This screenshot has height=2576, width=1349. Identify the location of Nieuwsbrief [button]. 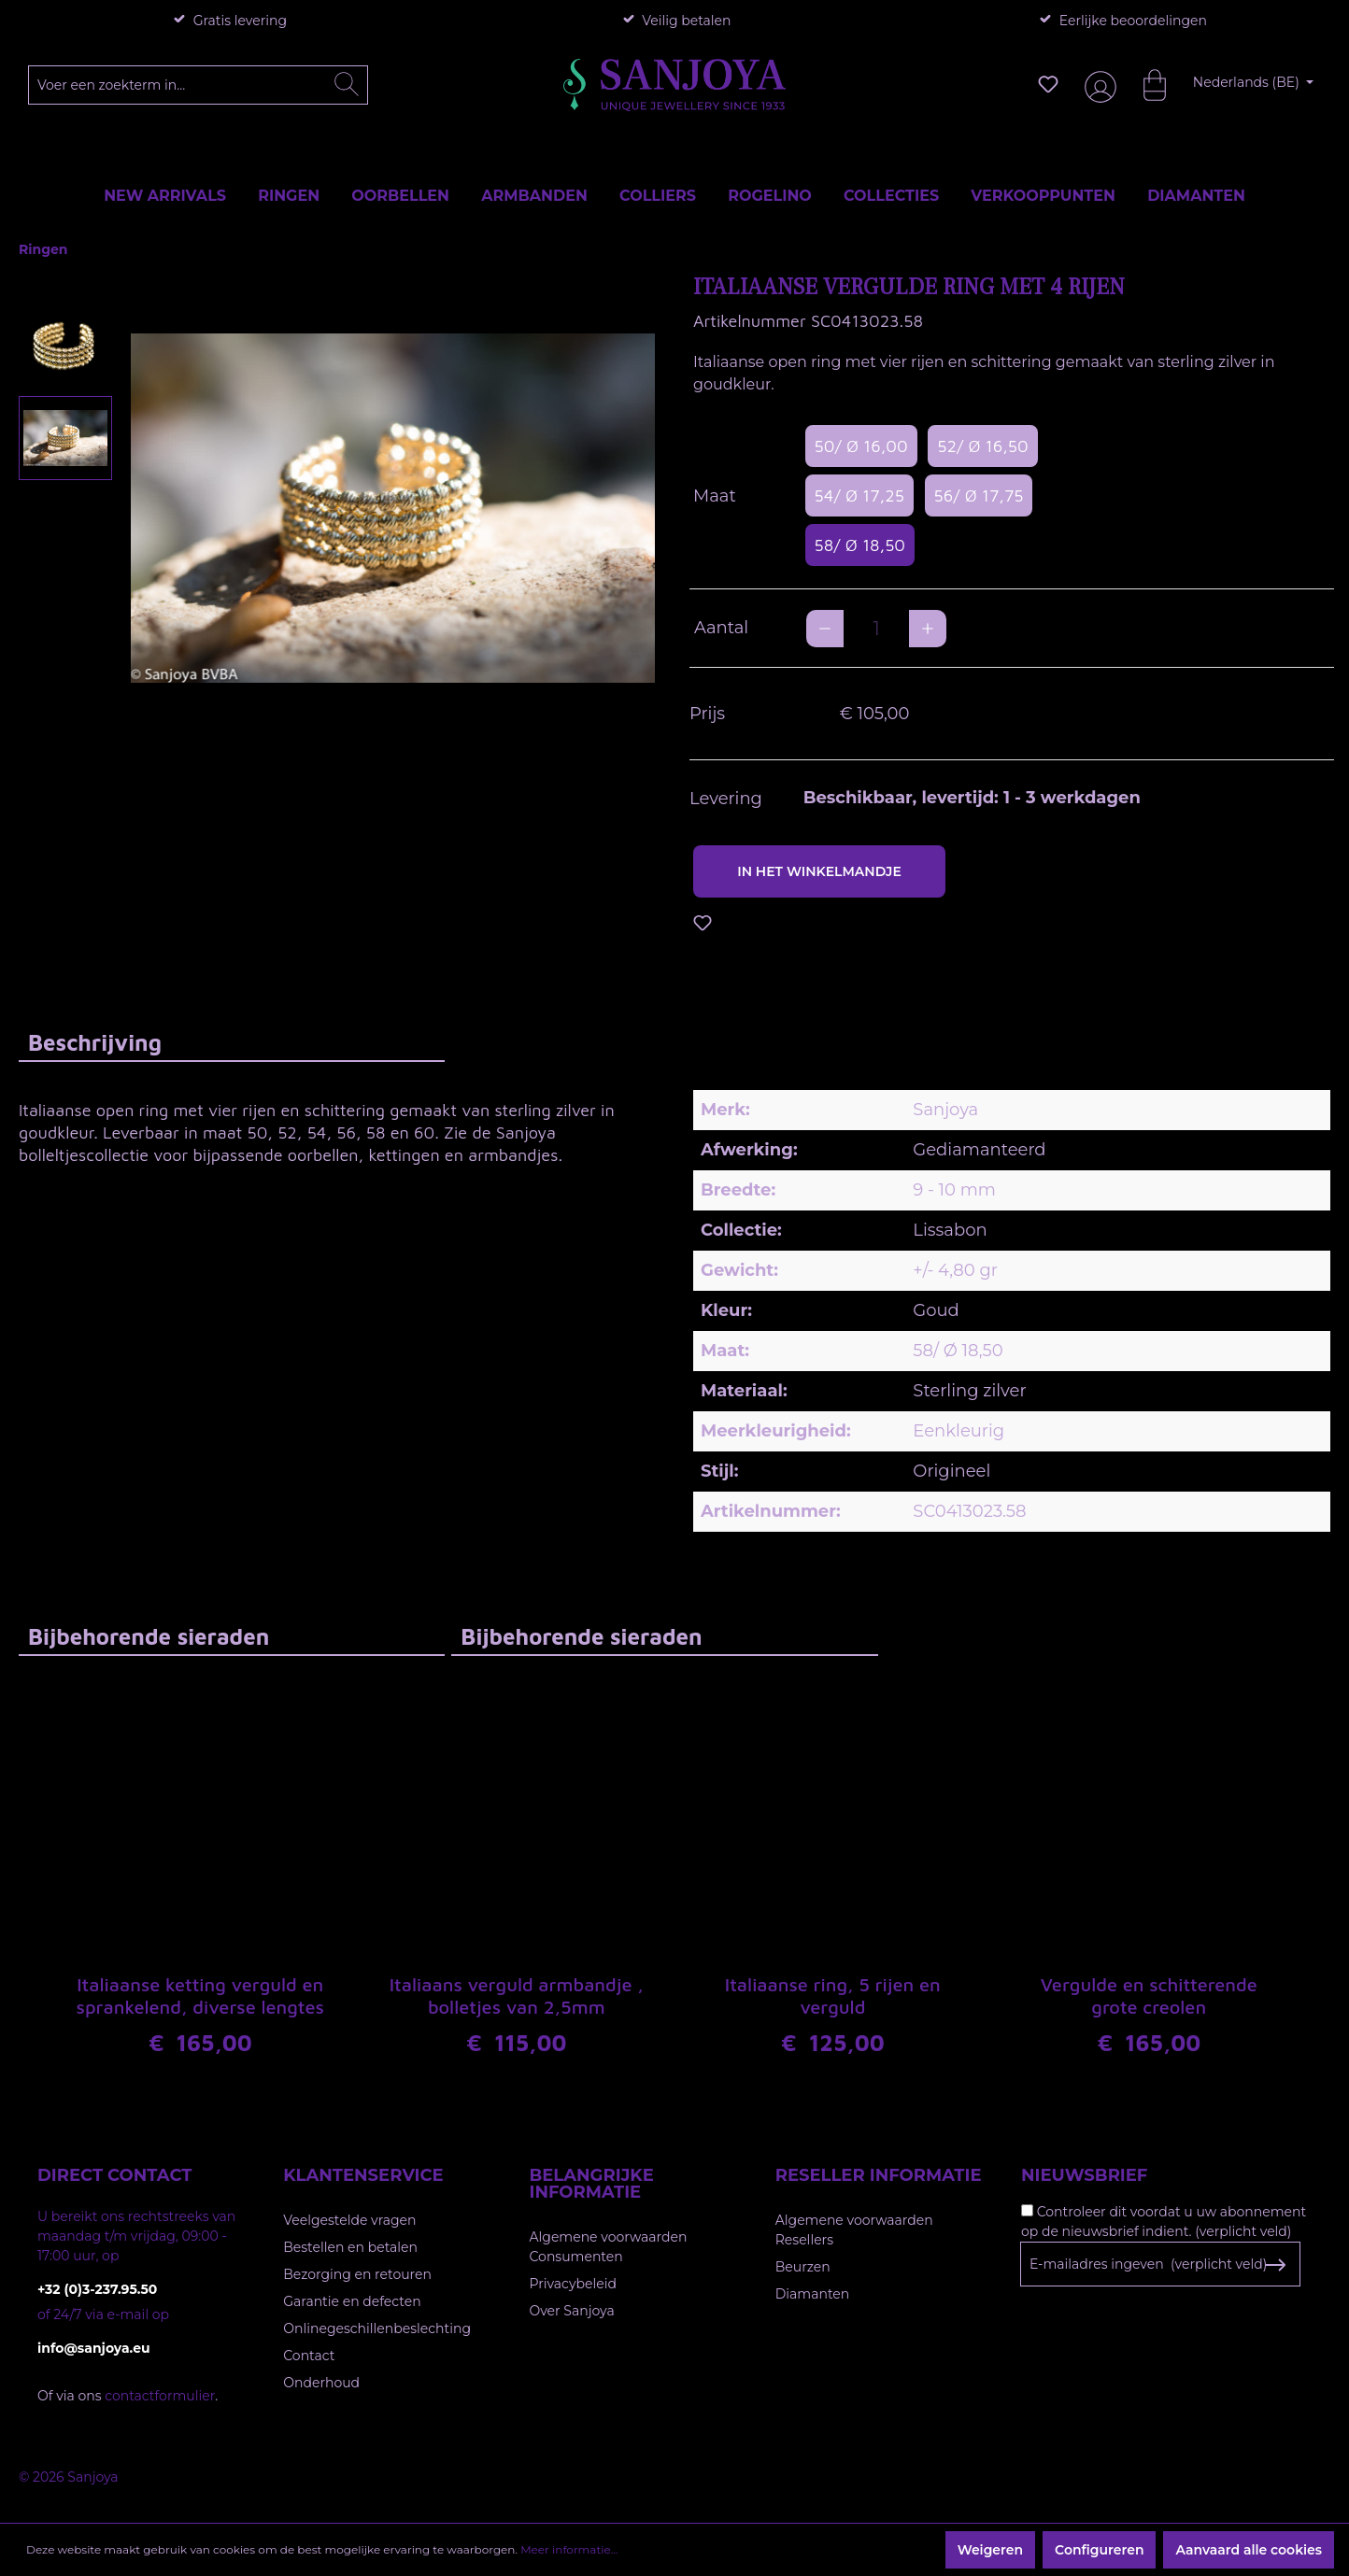
(1084, 2175).